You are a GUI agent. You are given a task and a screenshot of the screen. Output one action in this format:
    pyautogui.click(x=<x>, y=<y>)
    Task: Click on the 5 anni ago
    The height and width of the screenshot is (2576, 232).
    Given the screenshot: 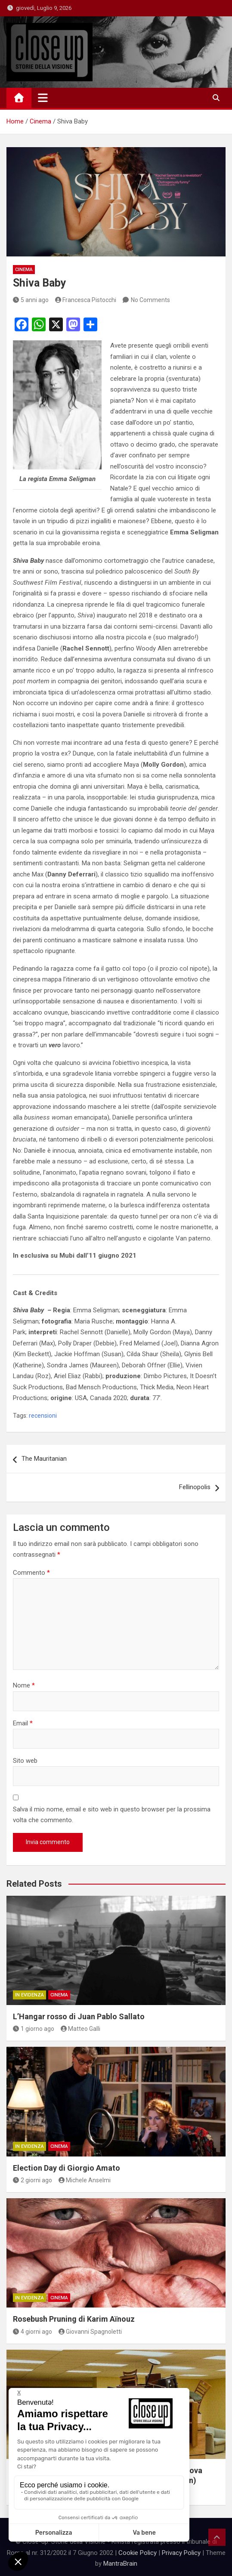 What is the action you would take?
    pyautogui.click(x=31, y=299)
    